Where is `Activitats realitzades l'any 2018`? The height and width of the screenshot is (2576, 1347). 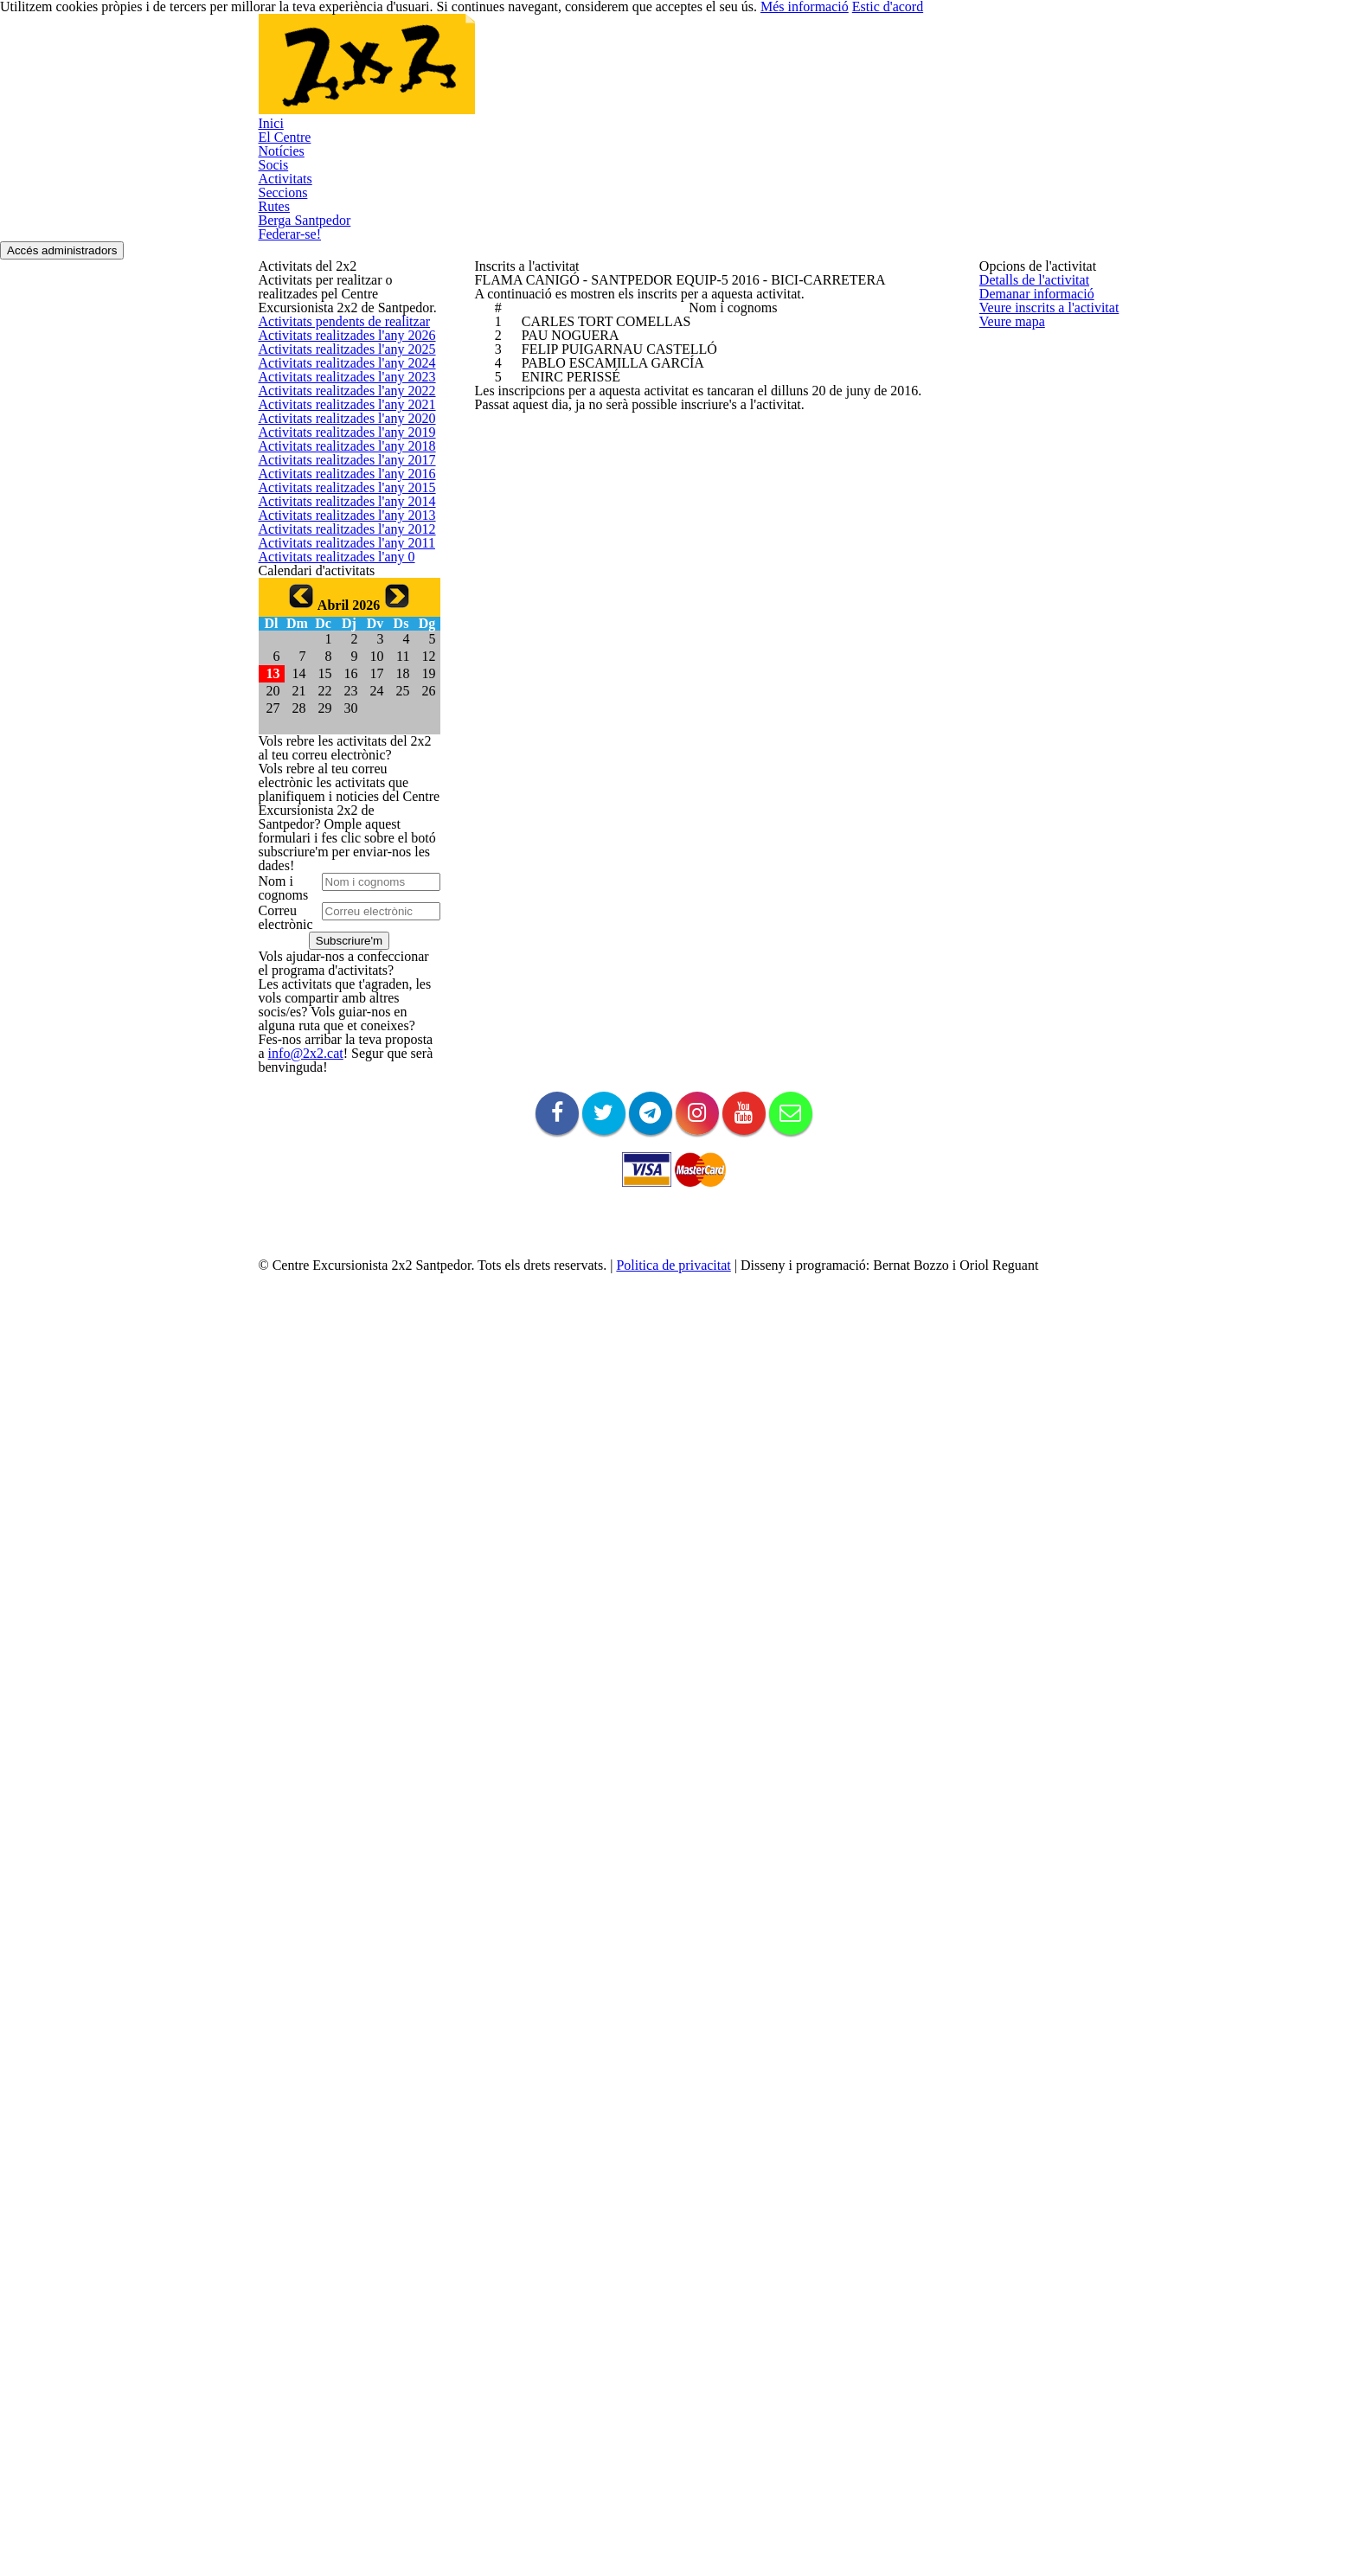
Activitats realitzades l'any 2018 is located at coordinates (334, 742).